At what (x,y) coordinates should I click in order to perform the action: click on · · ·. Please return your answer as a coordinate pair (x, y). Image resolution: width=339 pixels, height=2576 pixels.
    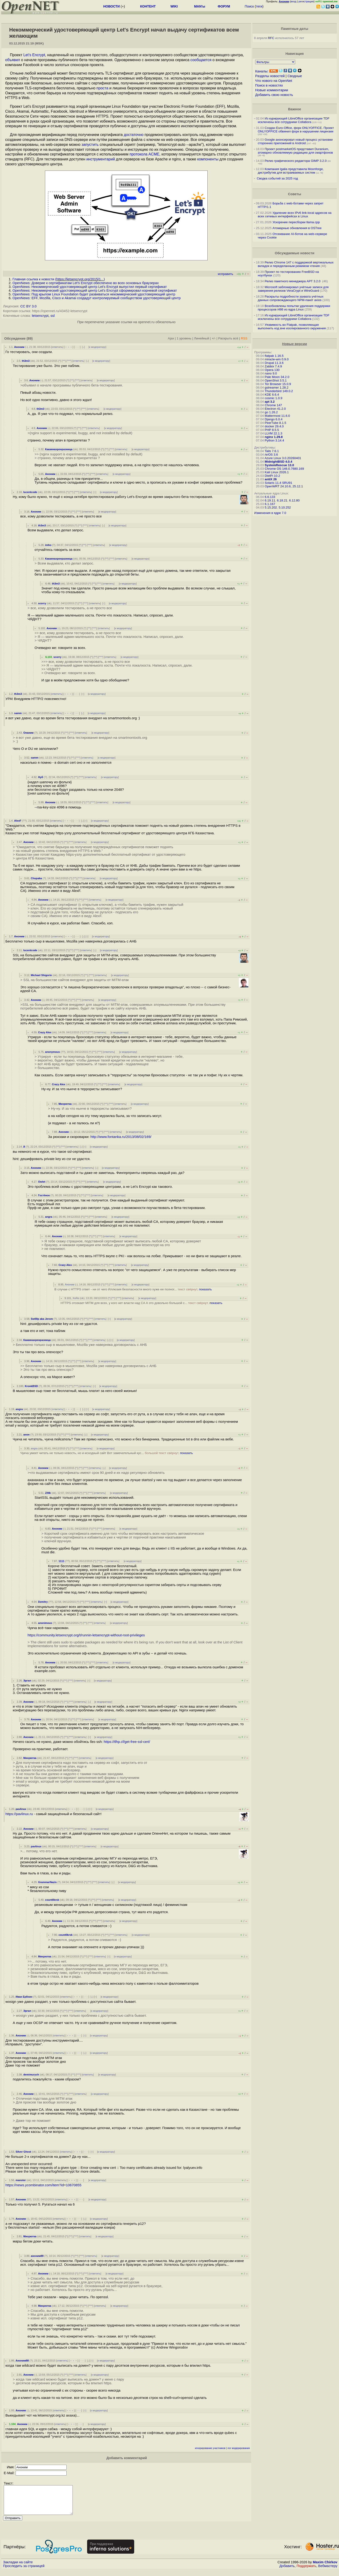
    Looking at the image, I should click on (77, 347).